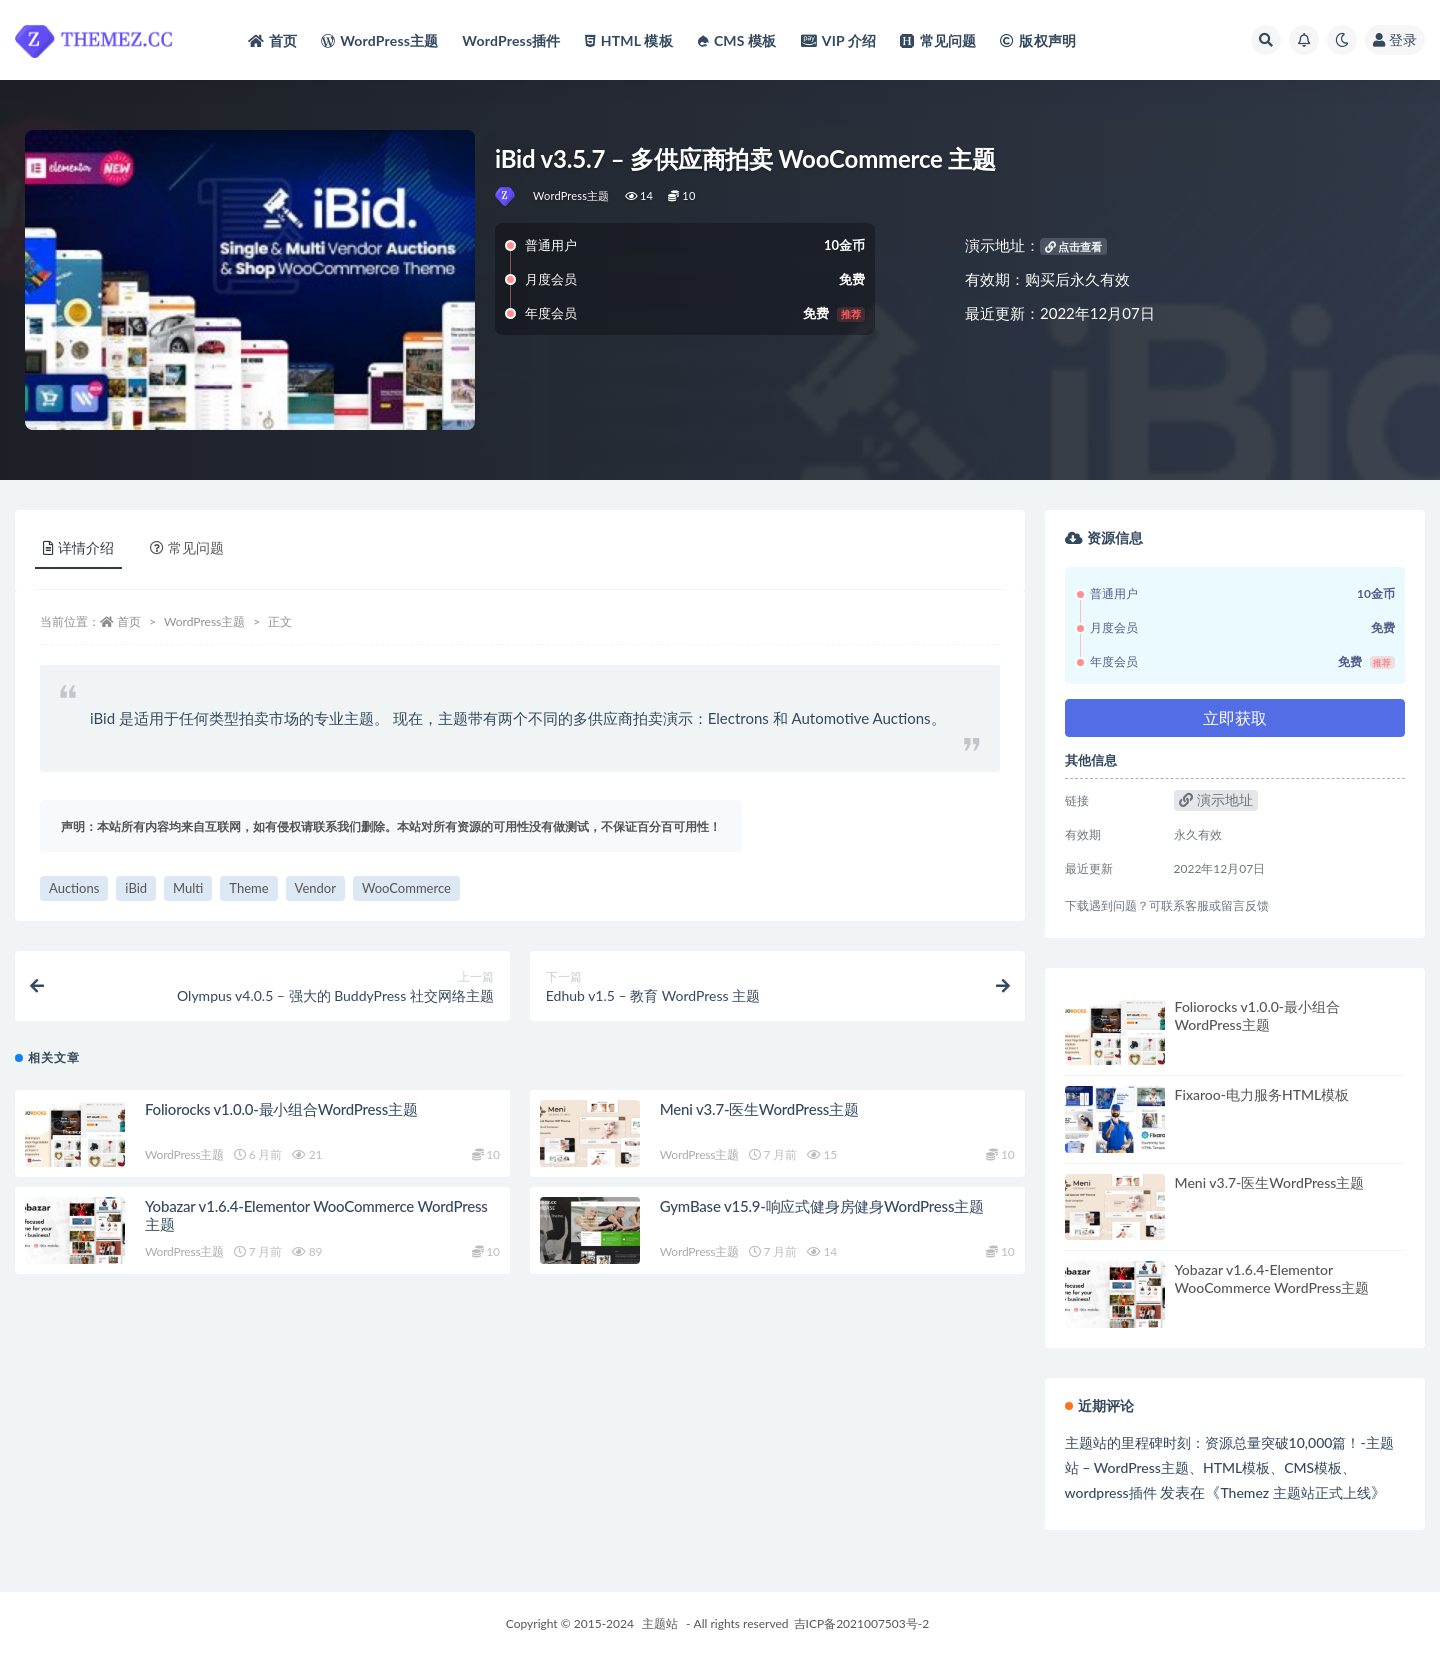  Describe the element at coordinates (136, 888) in the screenshot. I see `iBid` at that location.